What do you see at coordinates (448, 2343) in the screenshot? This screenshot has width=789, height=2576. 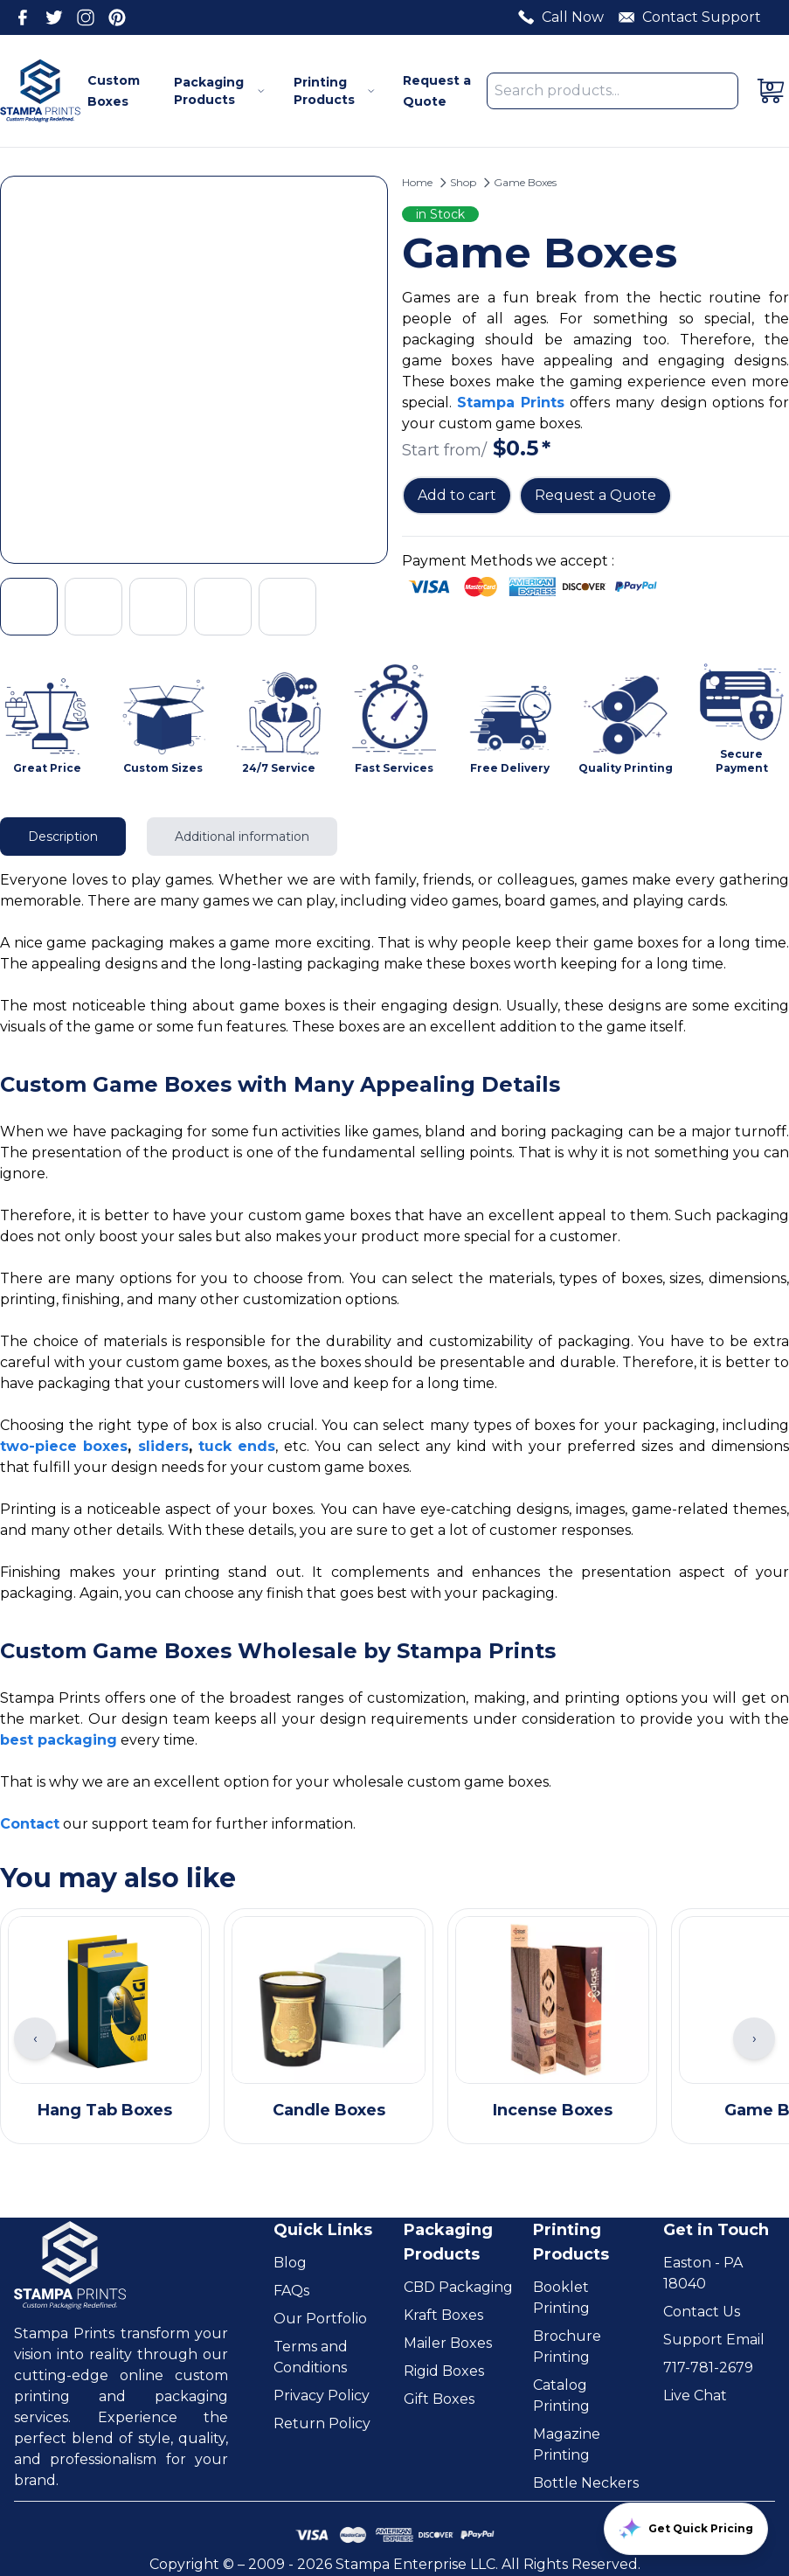 I see `Mailer Boxes` at bounding box center [448, 2343].